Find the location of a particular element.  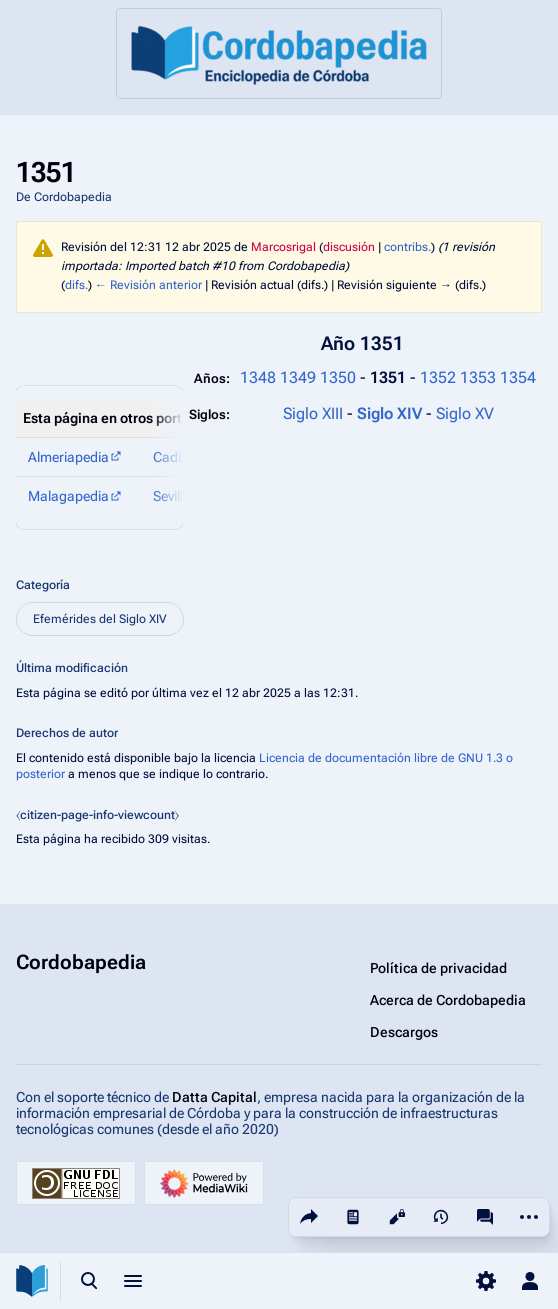

Descargos is located at coordinates (404, 1032).